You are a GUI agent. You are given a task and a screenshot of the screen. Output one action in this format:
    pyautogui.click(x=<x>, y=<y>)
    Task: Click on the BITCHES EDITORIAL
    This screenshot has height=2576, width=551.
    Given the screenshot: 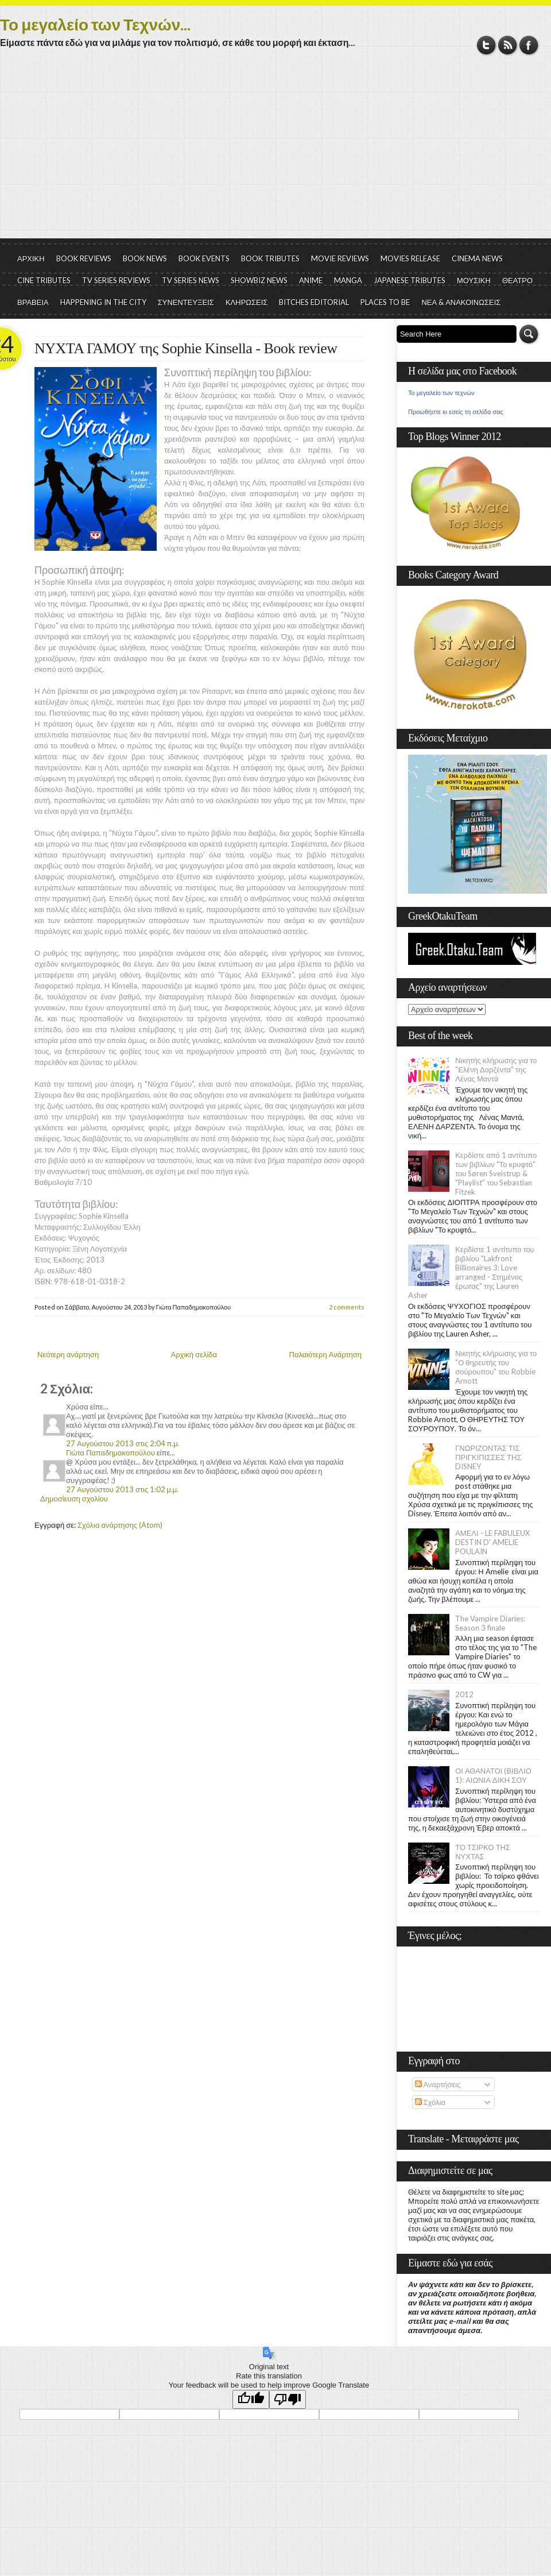 What is the action you would take?
    pyautogui.click(x=314, y=302)
    